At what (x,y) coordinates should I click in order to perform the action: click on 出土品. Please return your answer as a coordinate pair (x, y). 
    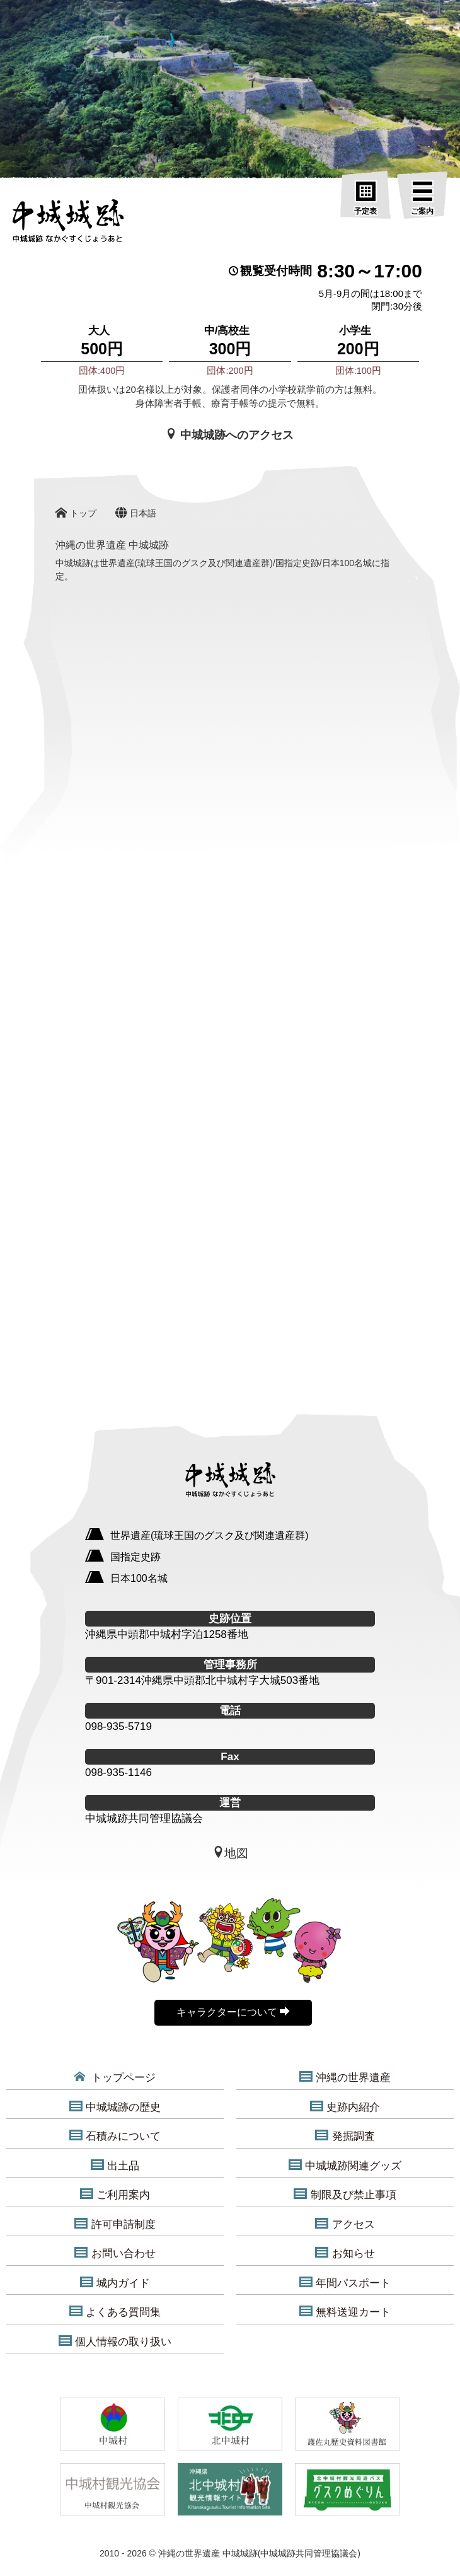
    Looking at the image, I should click on (115, 2165).